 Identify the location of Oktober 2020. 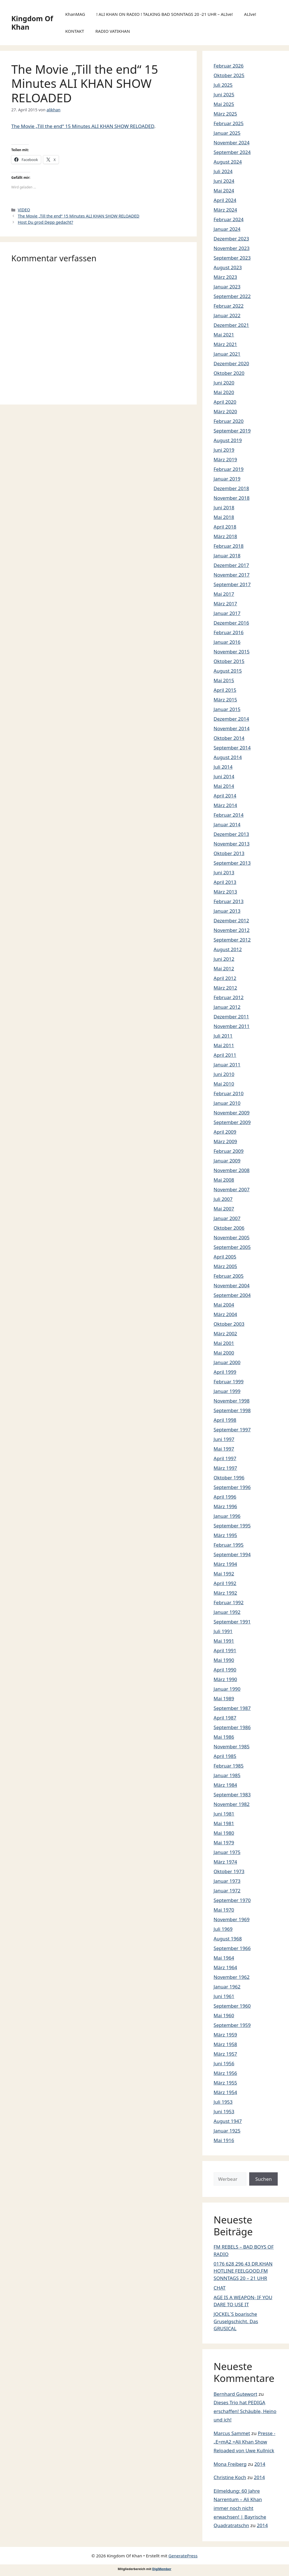
(229, 373).